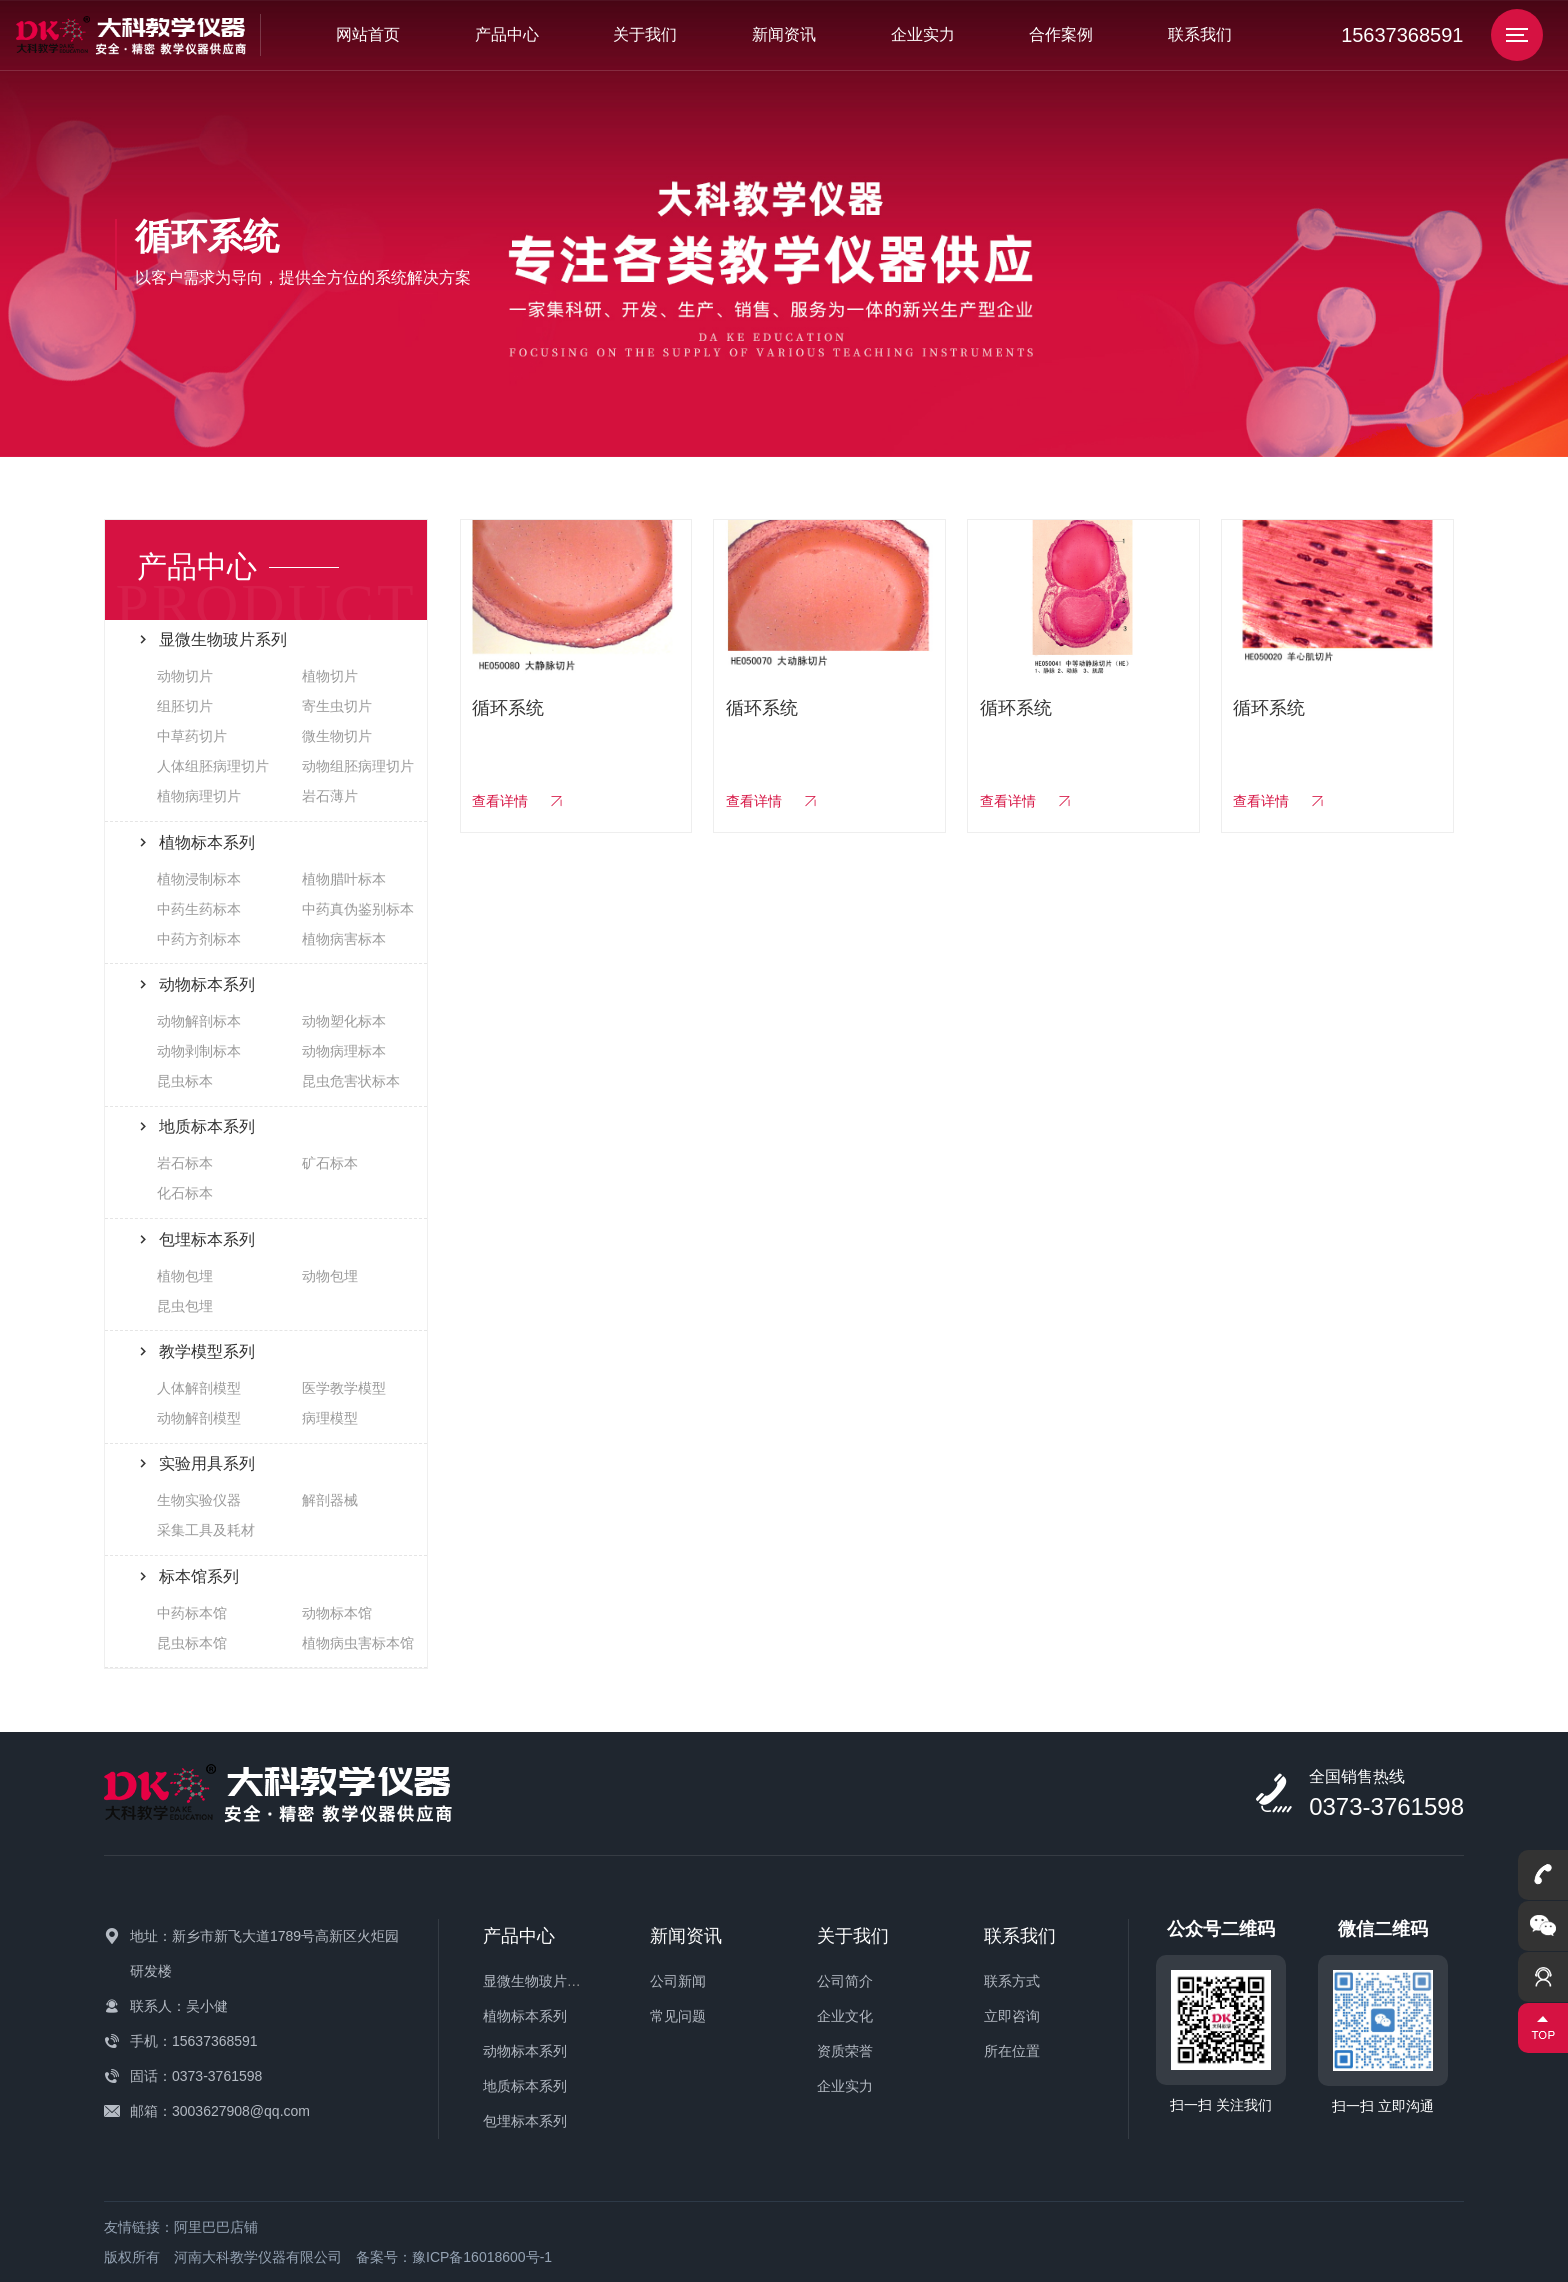  Describe the element at coordinates (199, 1500) in the screenshot. I see `生物实验仪器` at that location.